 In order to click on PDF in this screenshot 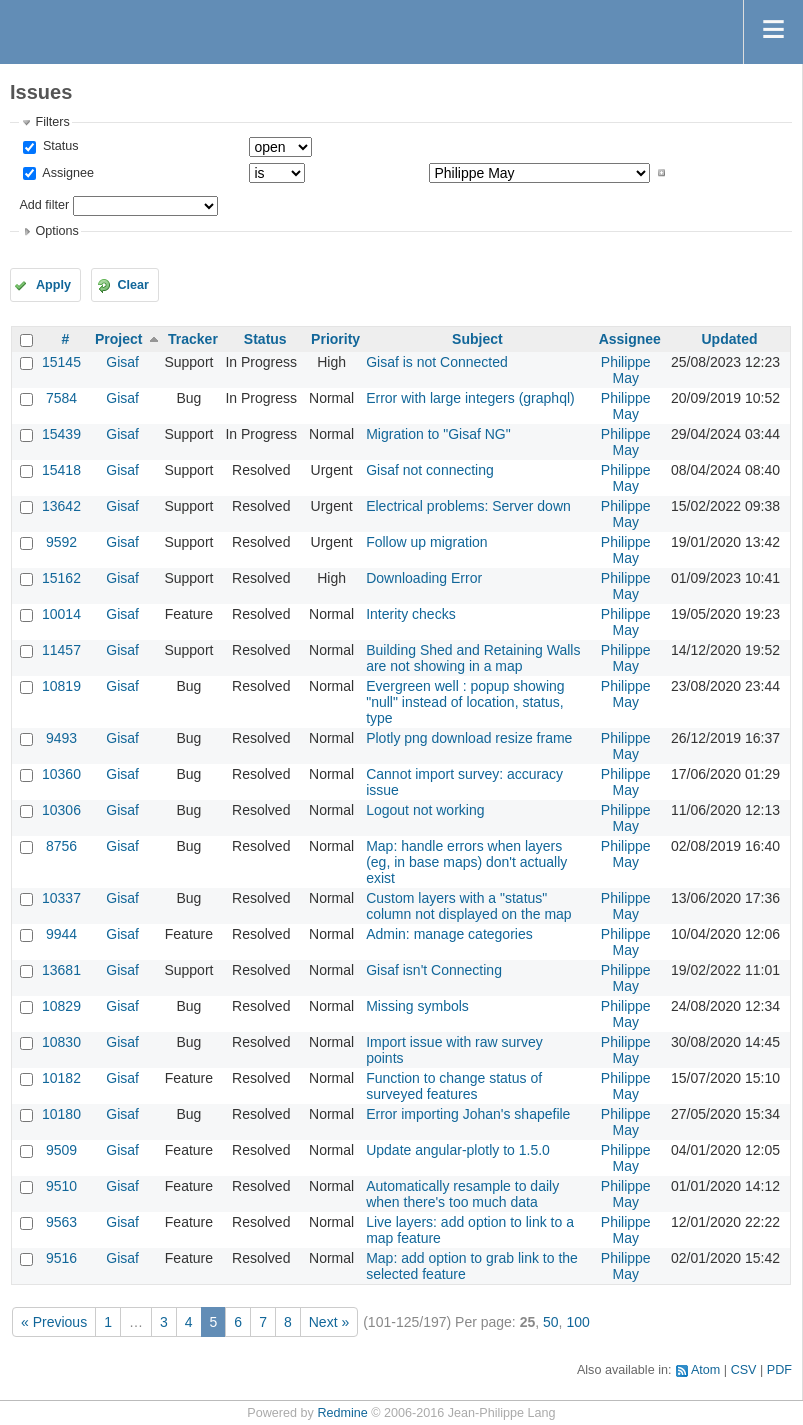, I will do `click(779, 1370)`.